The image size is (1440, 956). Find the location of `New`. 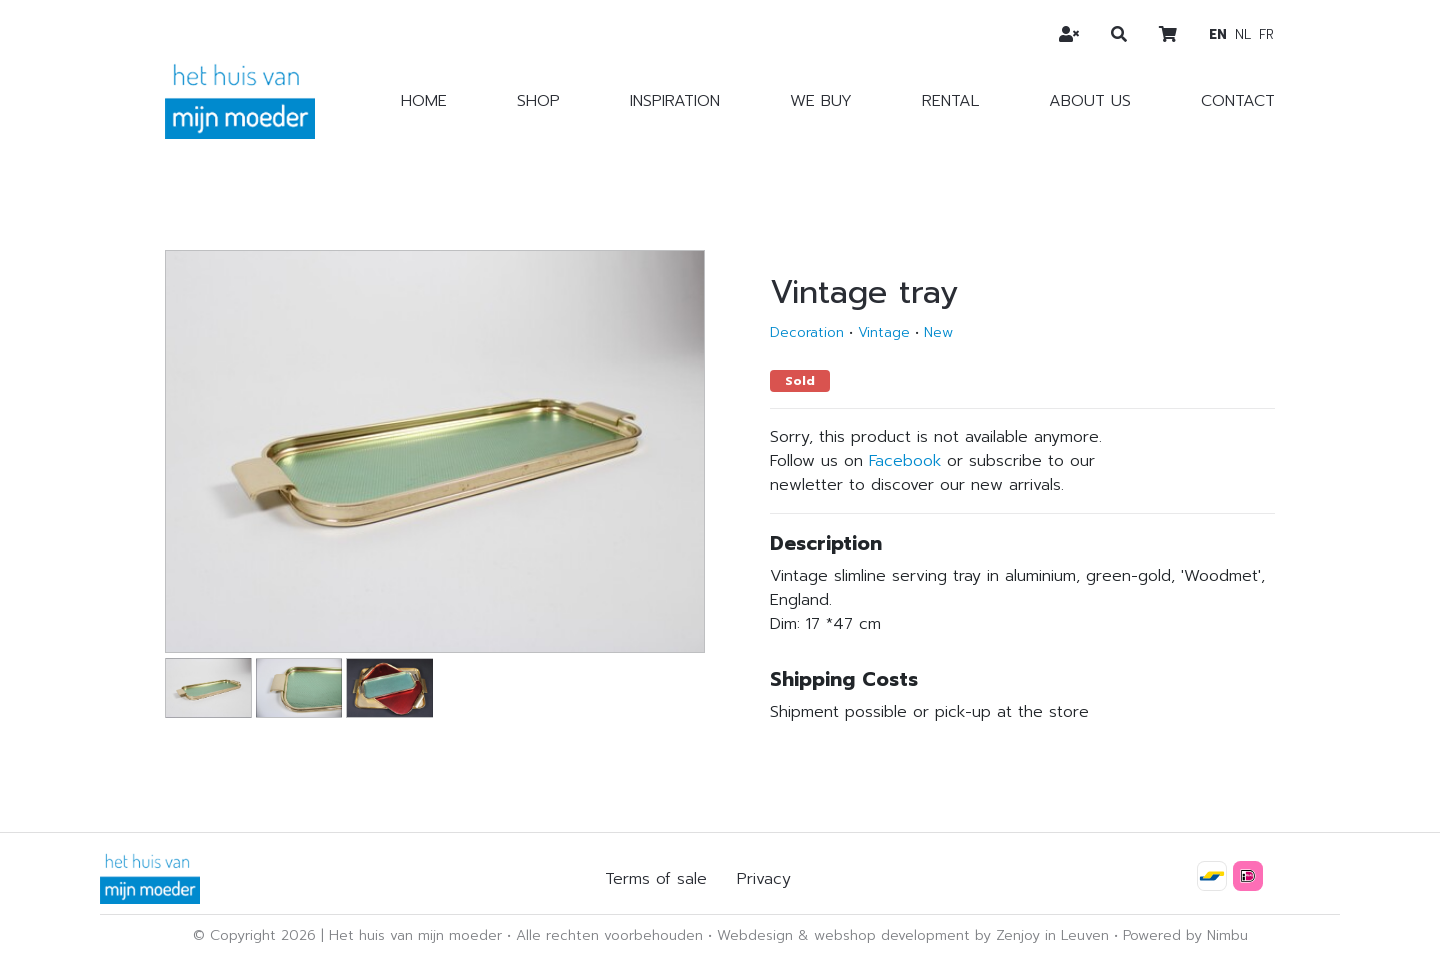

New is located at coordinates (938, 332).